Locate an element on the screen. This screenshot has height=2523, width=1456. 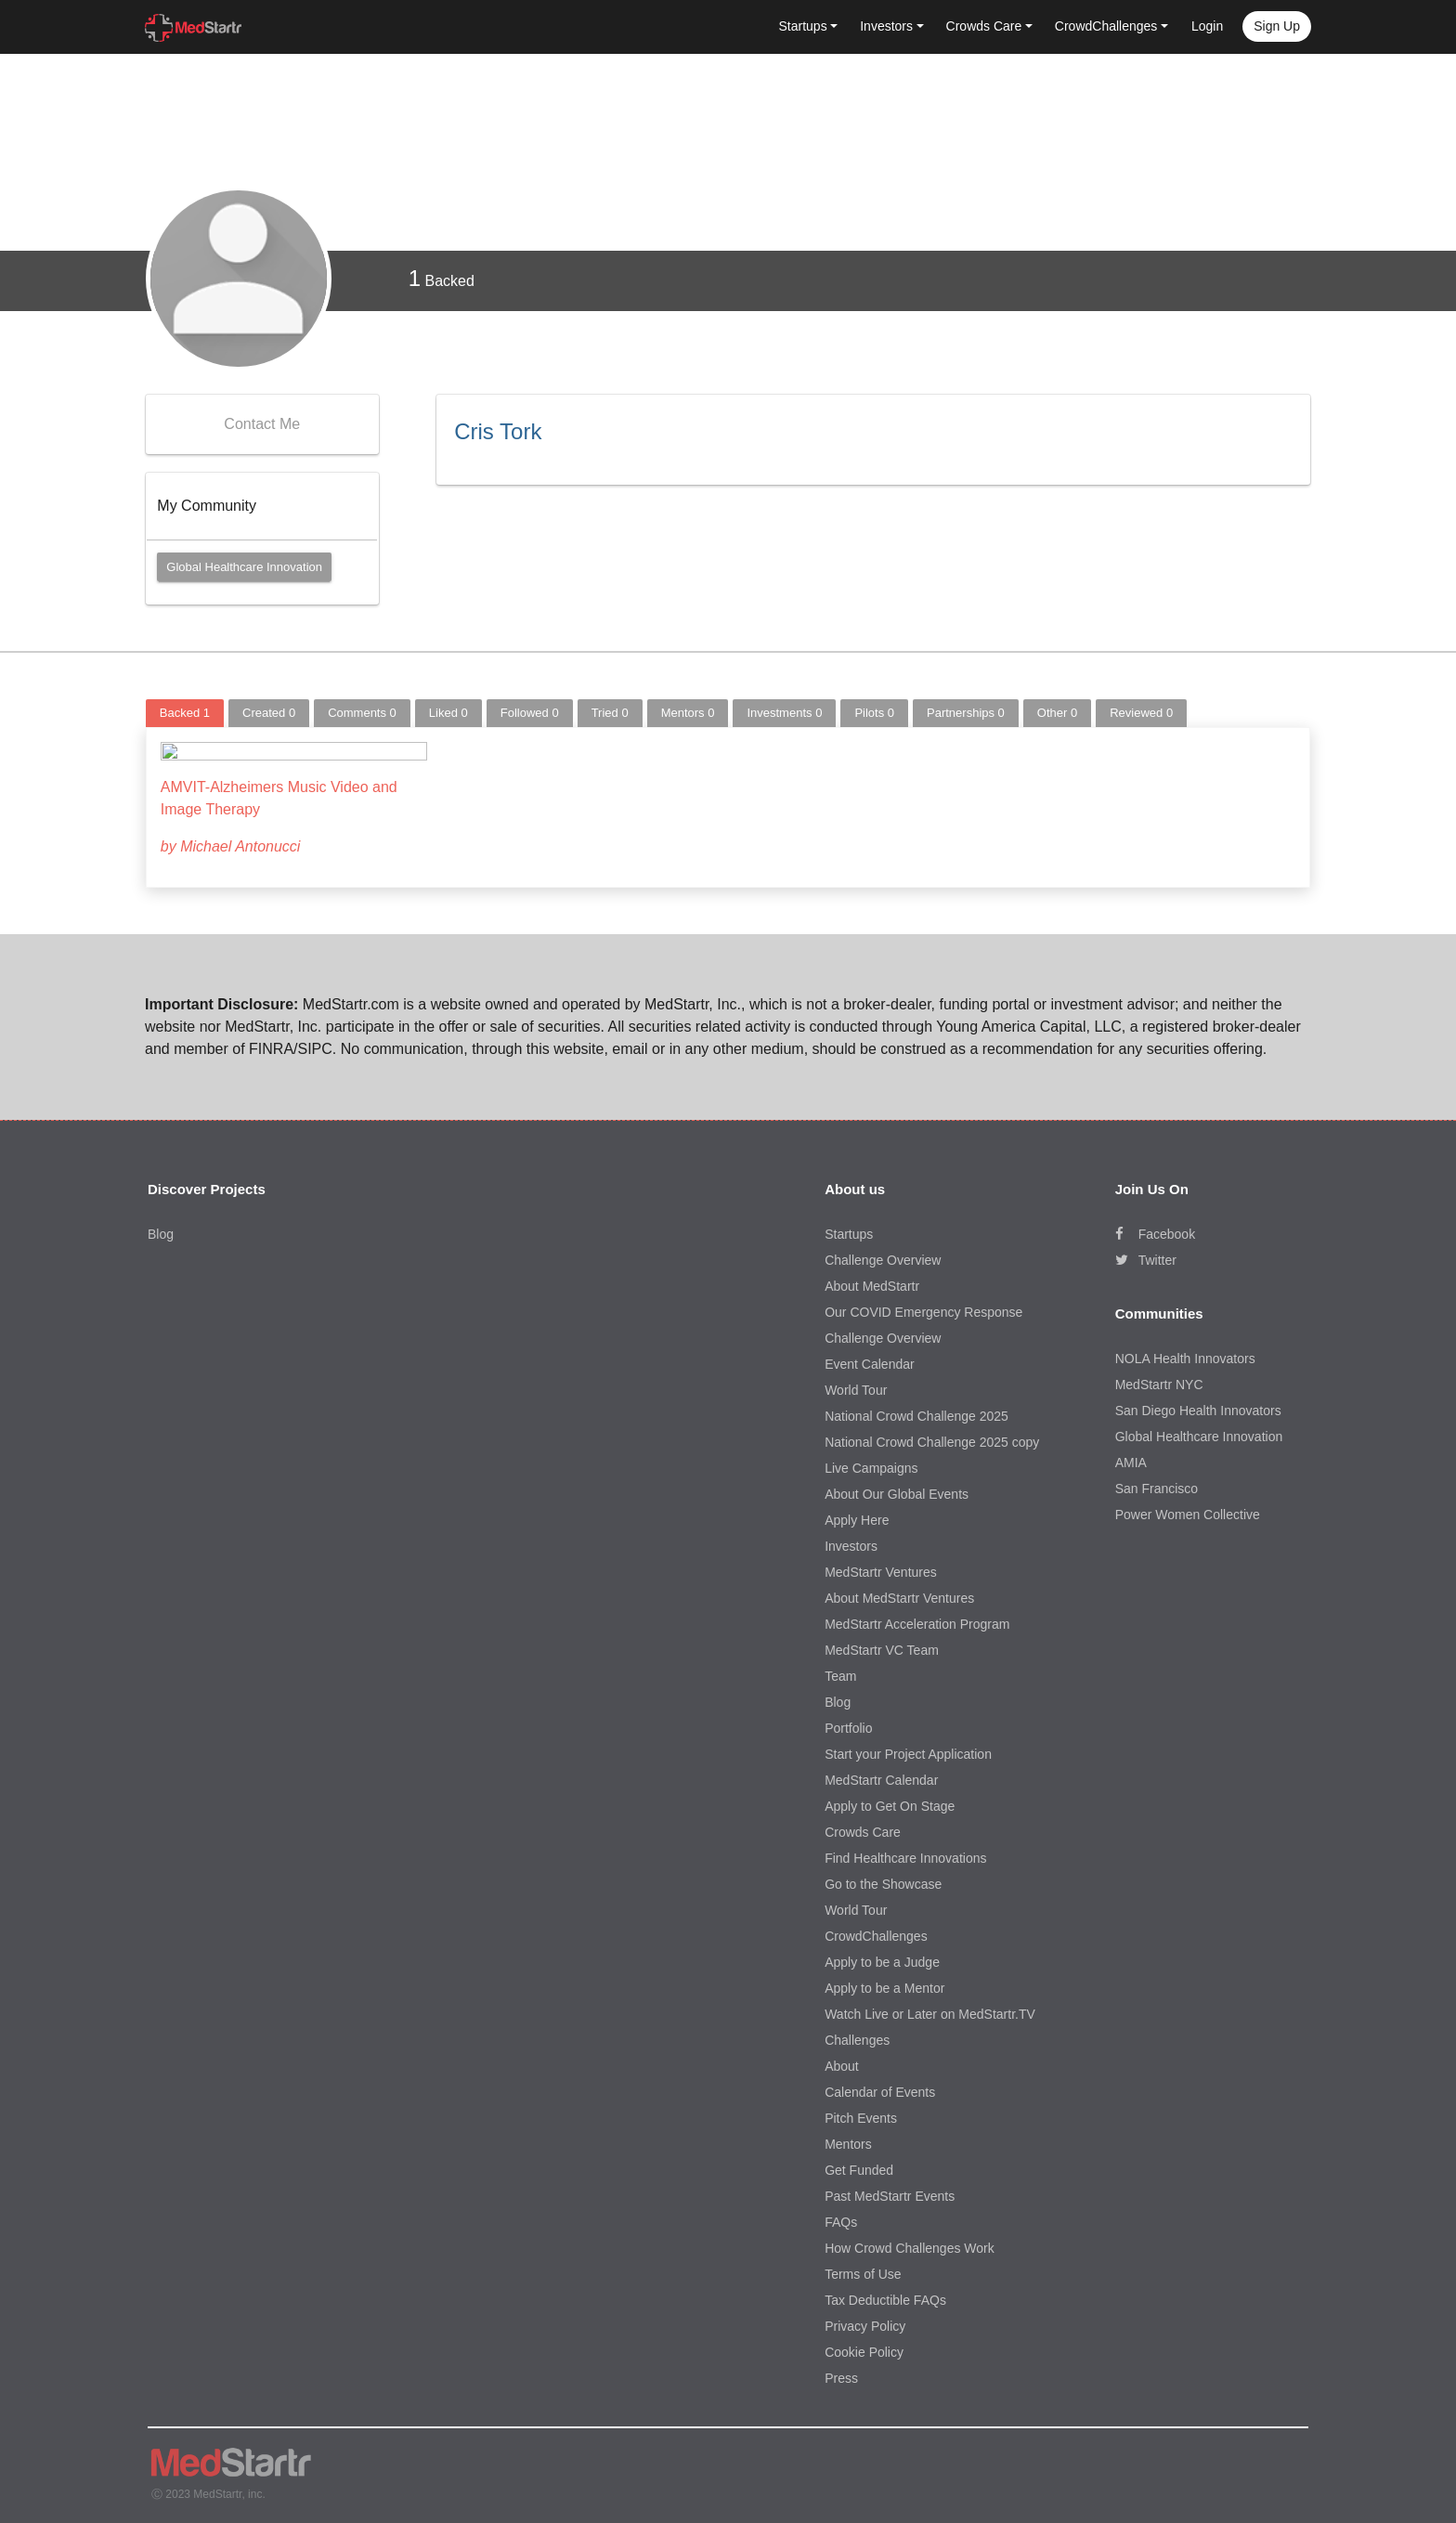
CrowdChallenges [button] is located at coordinates (1106, 26).